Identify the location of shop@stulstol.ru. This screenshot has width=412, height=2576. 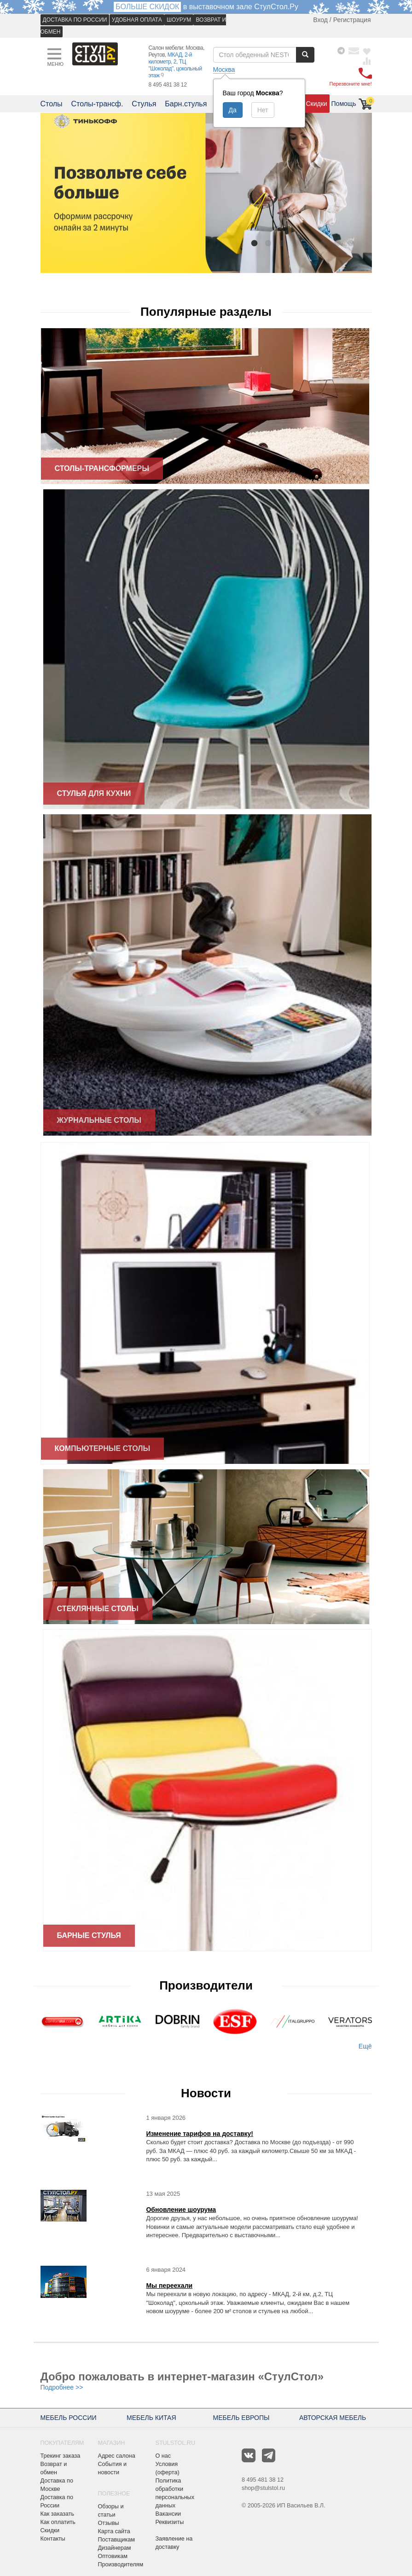
(263, 2488).